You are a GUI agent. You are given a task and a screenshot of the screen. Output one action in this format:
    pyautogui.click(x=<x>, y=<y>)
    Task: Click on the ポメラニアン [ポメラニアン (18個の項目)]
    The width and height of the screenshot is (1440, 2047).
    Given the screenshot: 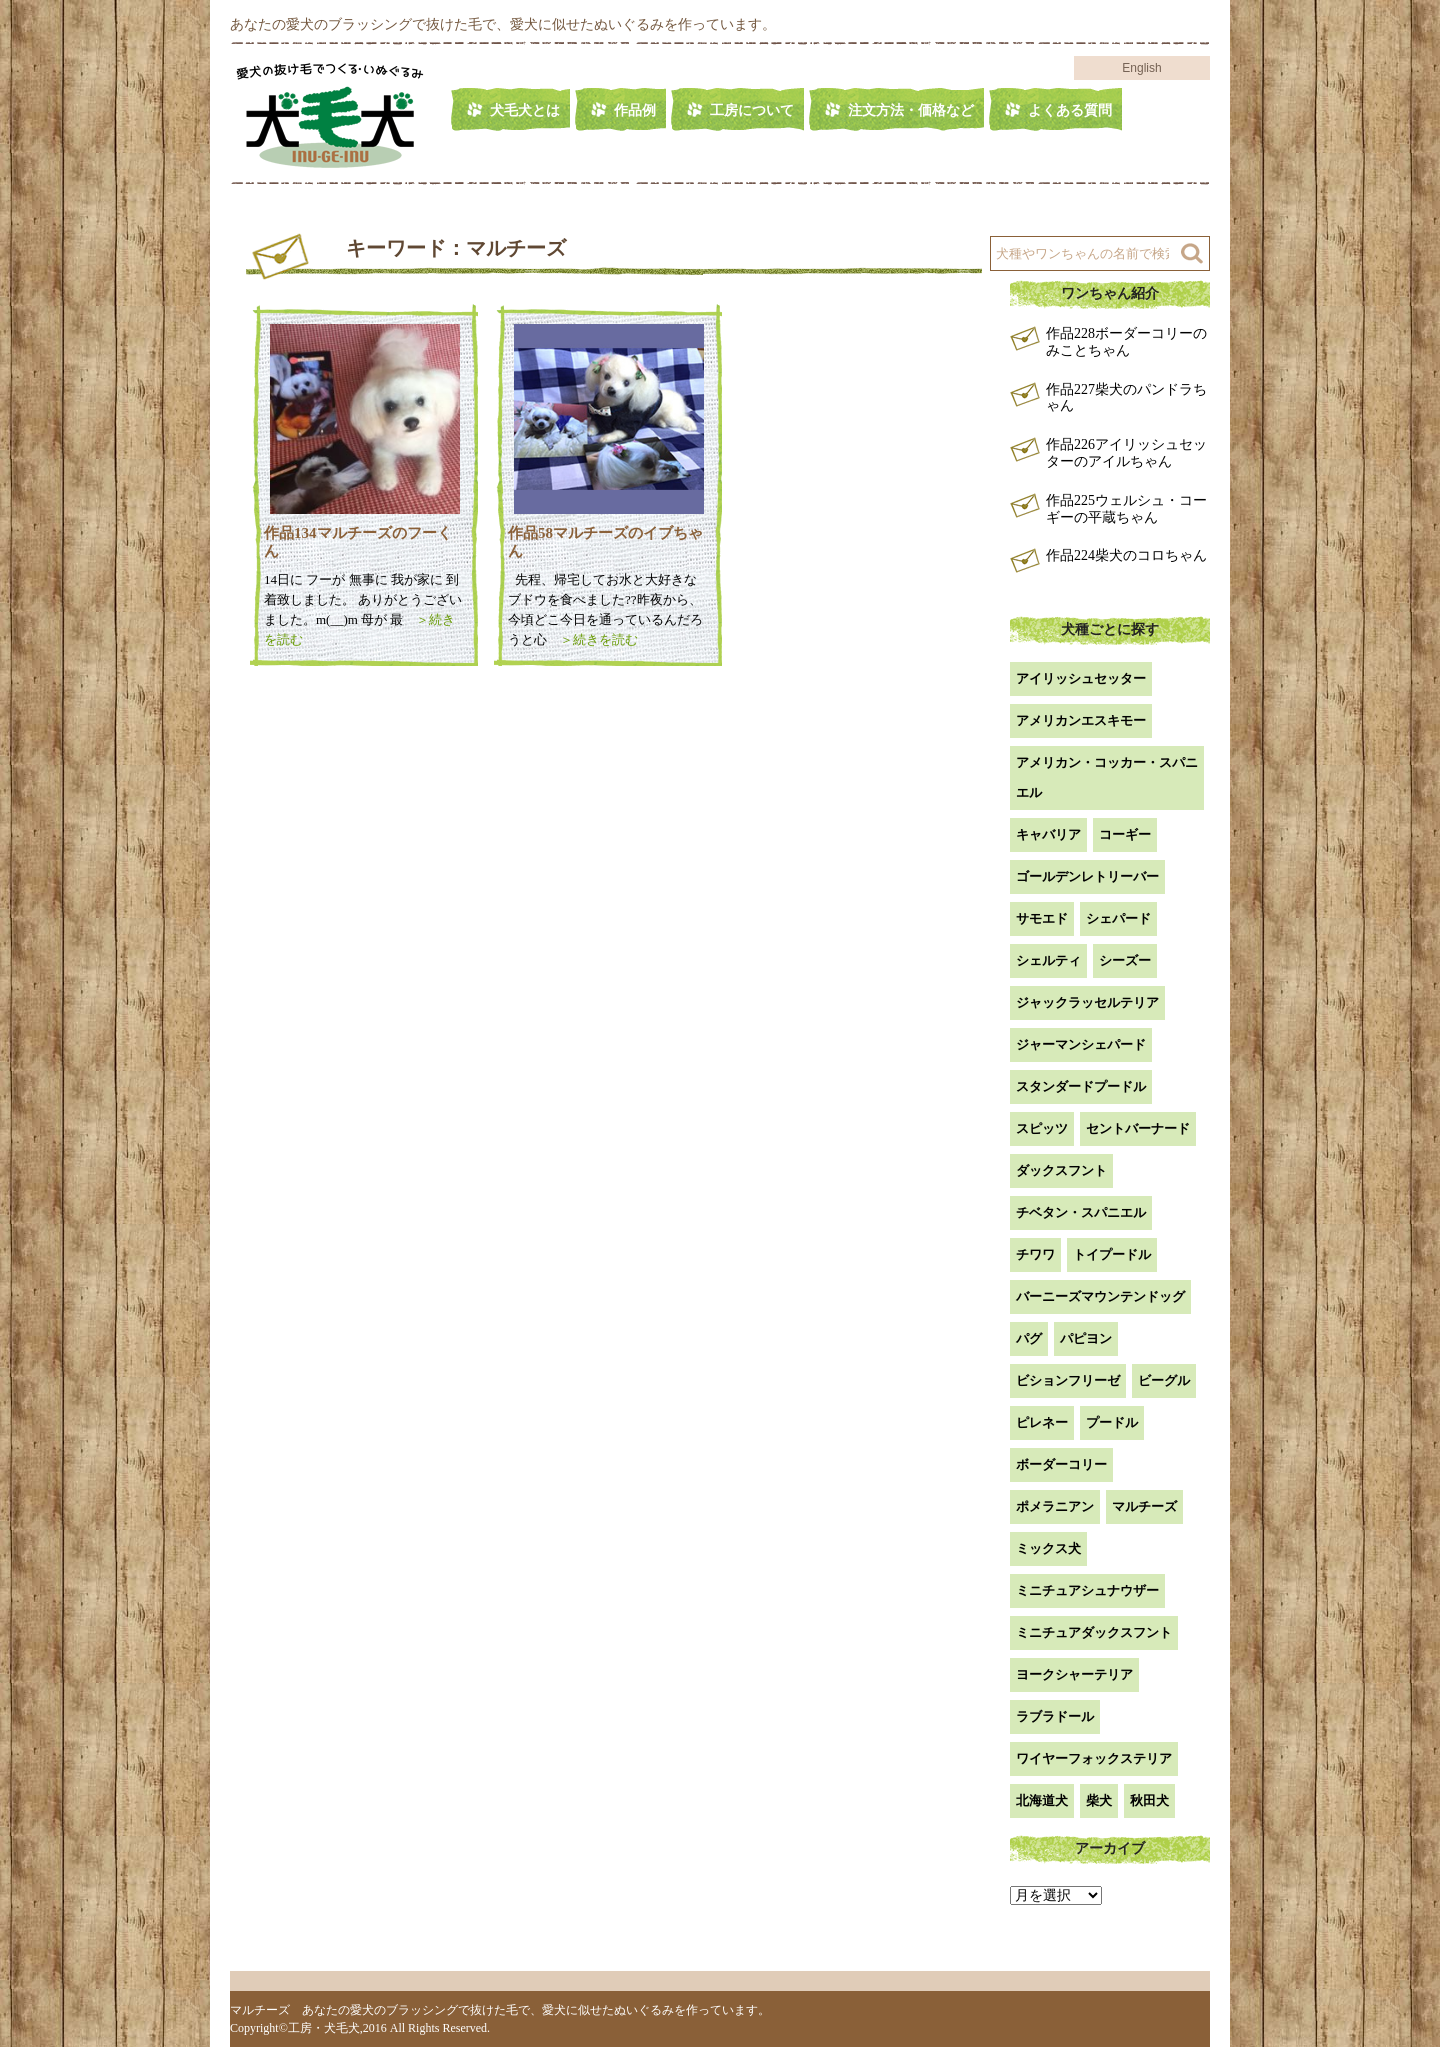 What is the action you would take?
    pyautogui.click(x=1055, y=1506)
    